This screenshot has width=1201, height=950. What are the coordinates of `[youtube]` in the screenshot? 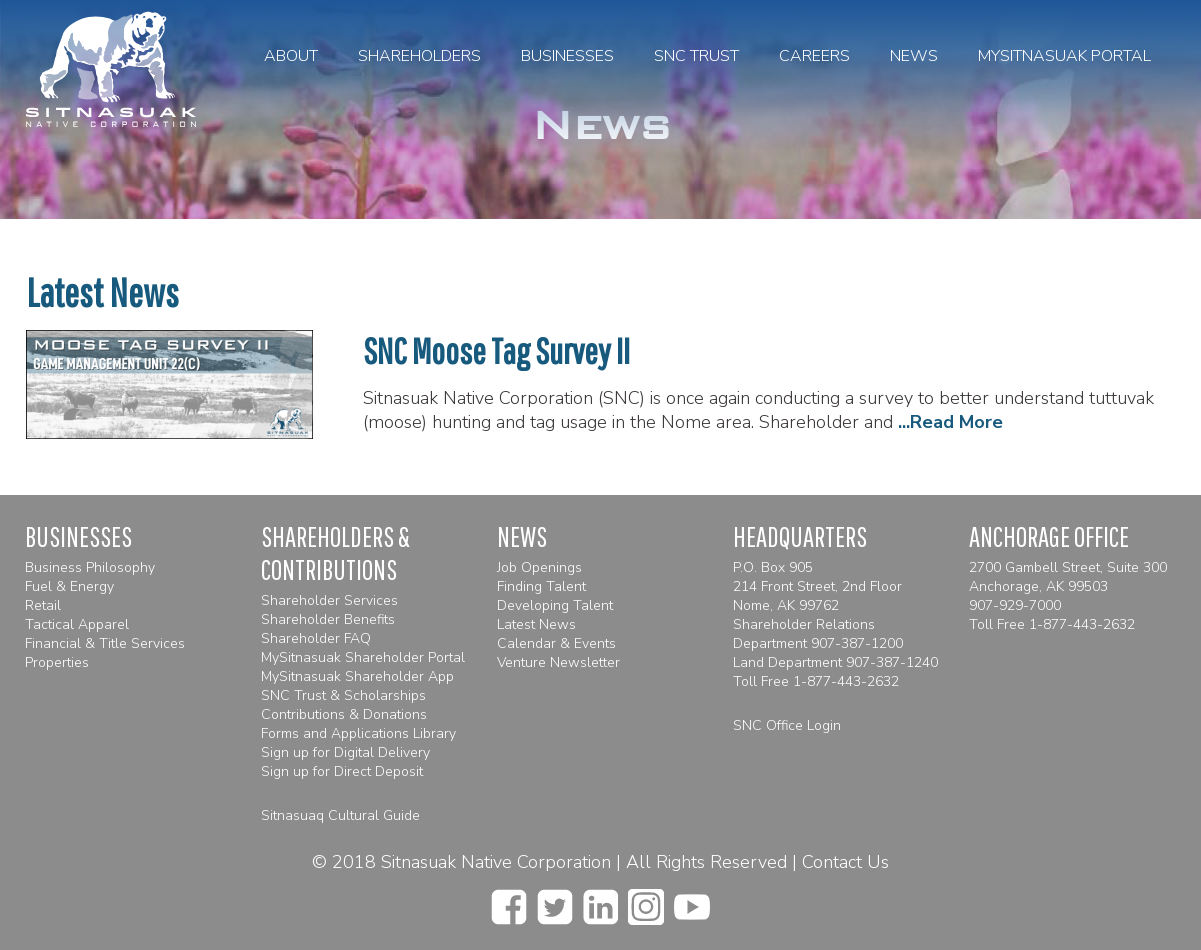 It's located at (692, 901).